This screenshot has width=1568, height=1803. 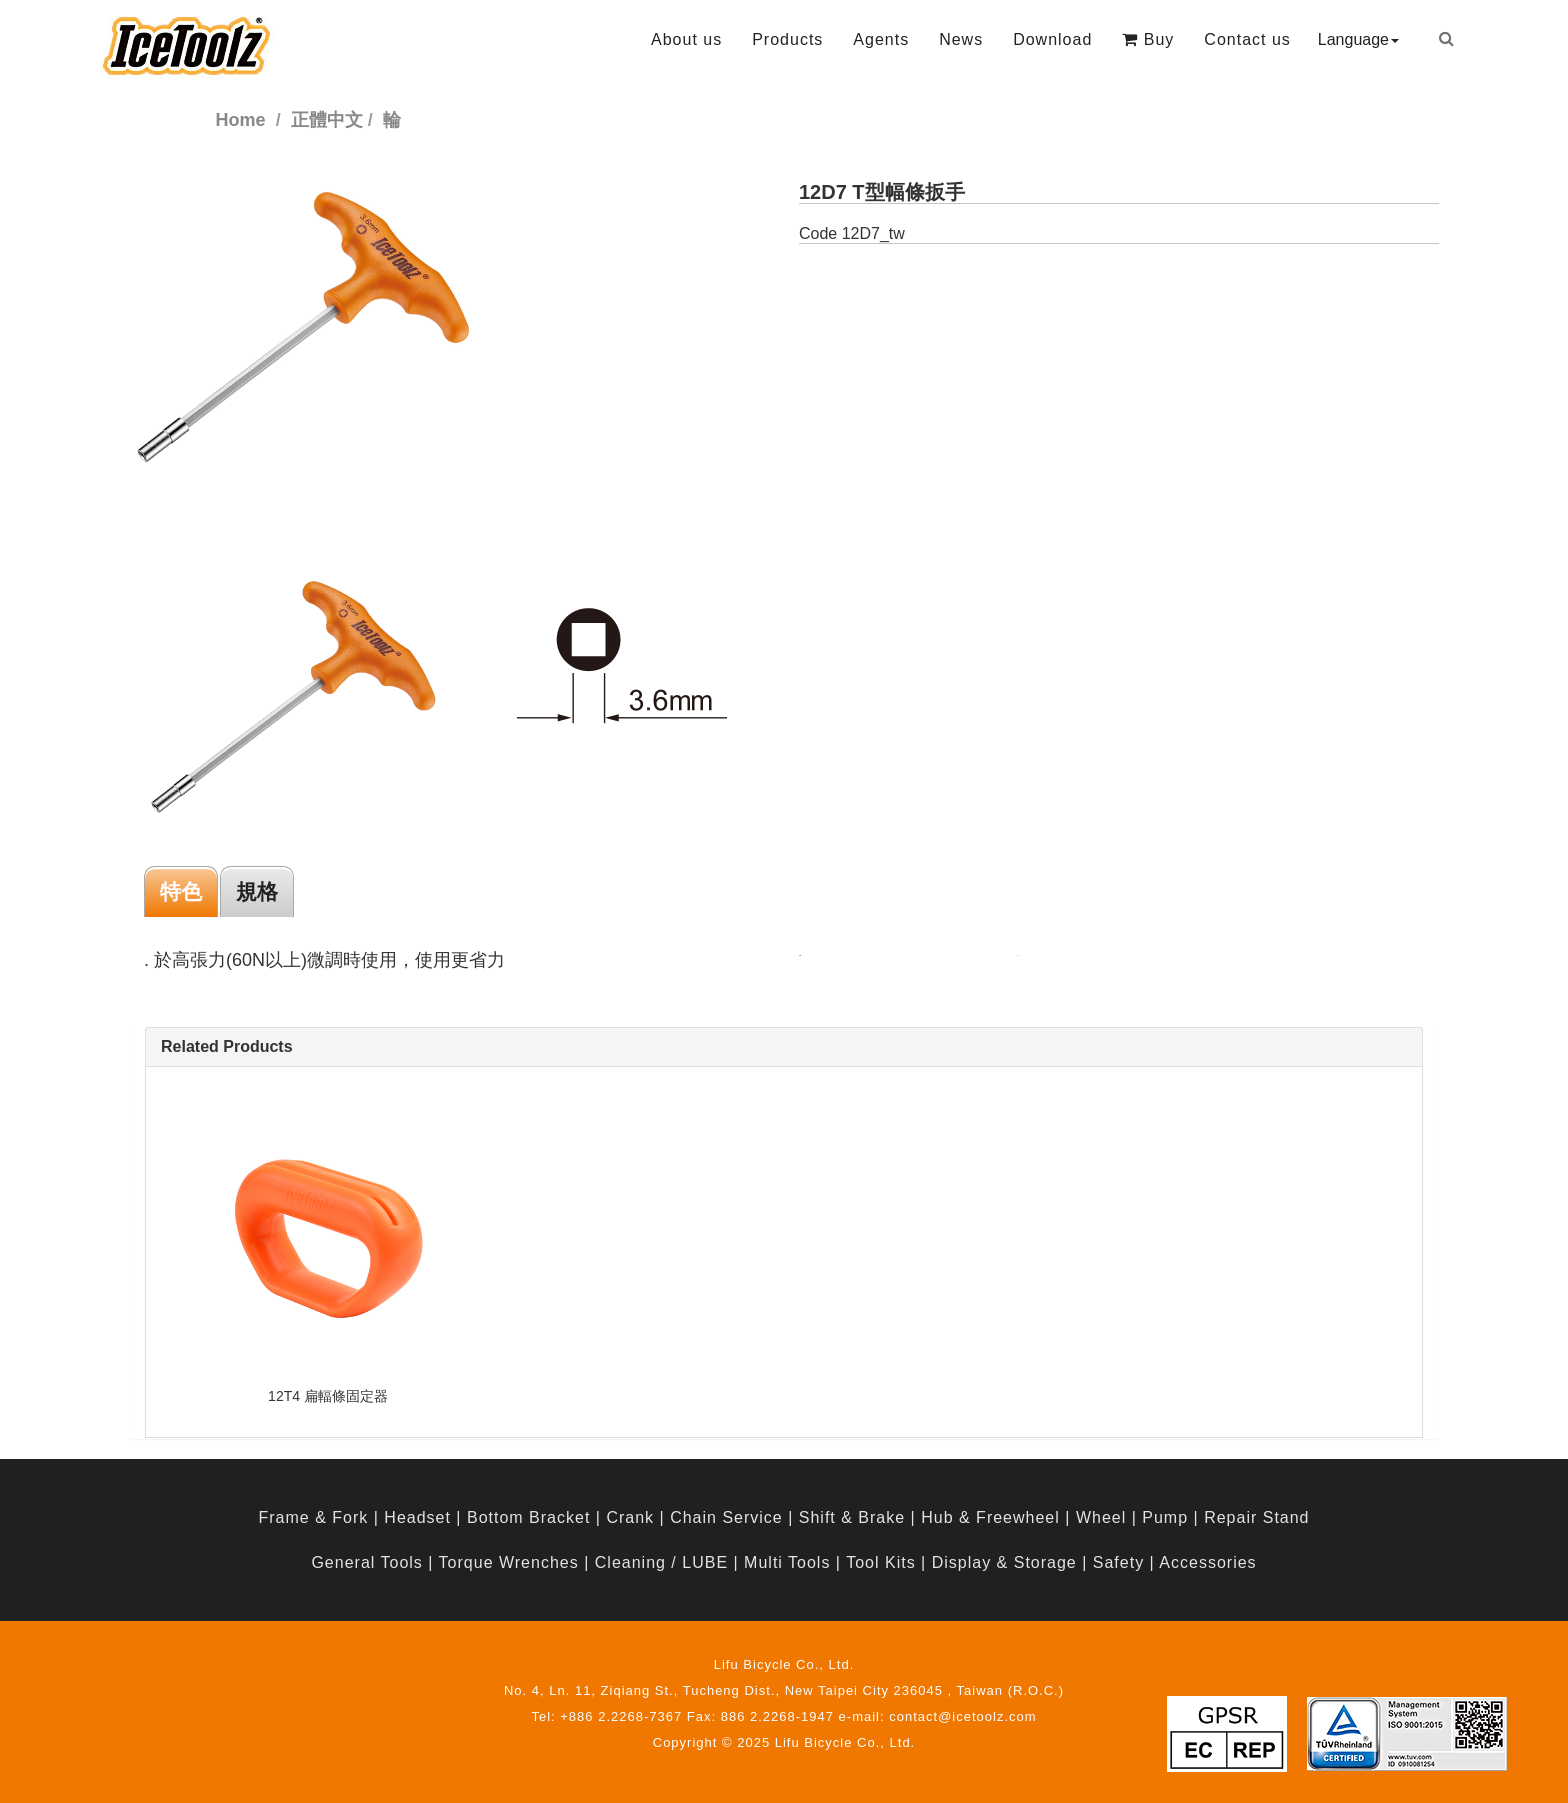 I want to click on Display & Storage, so click(x=1004, y=1562).